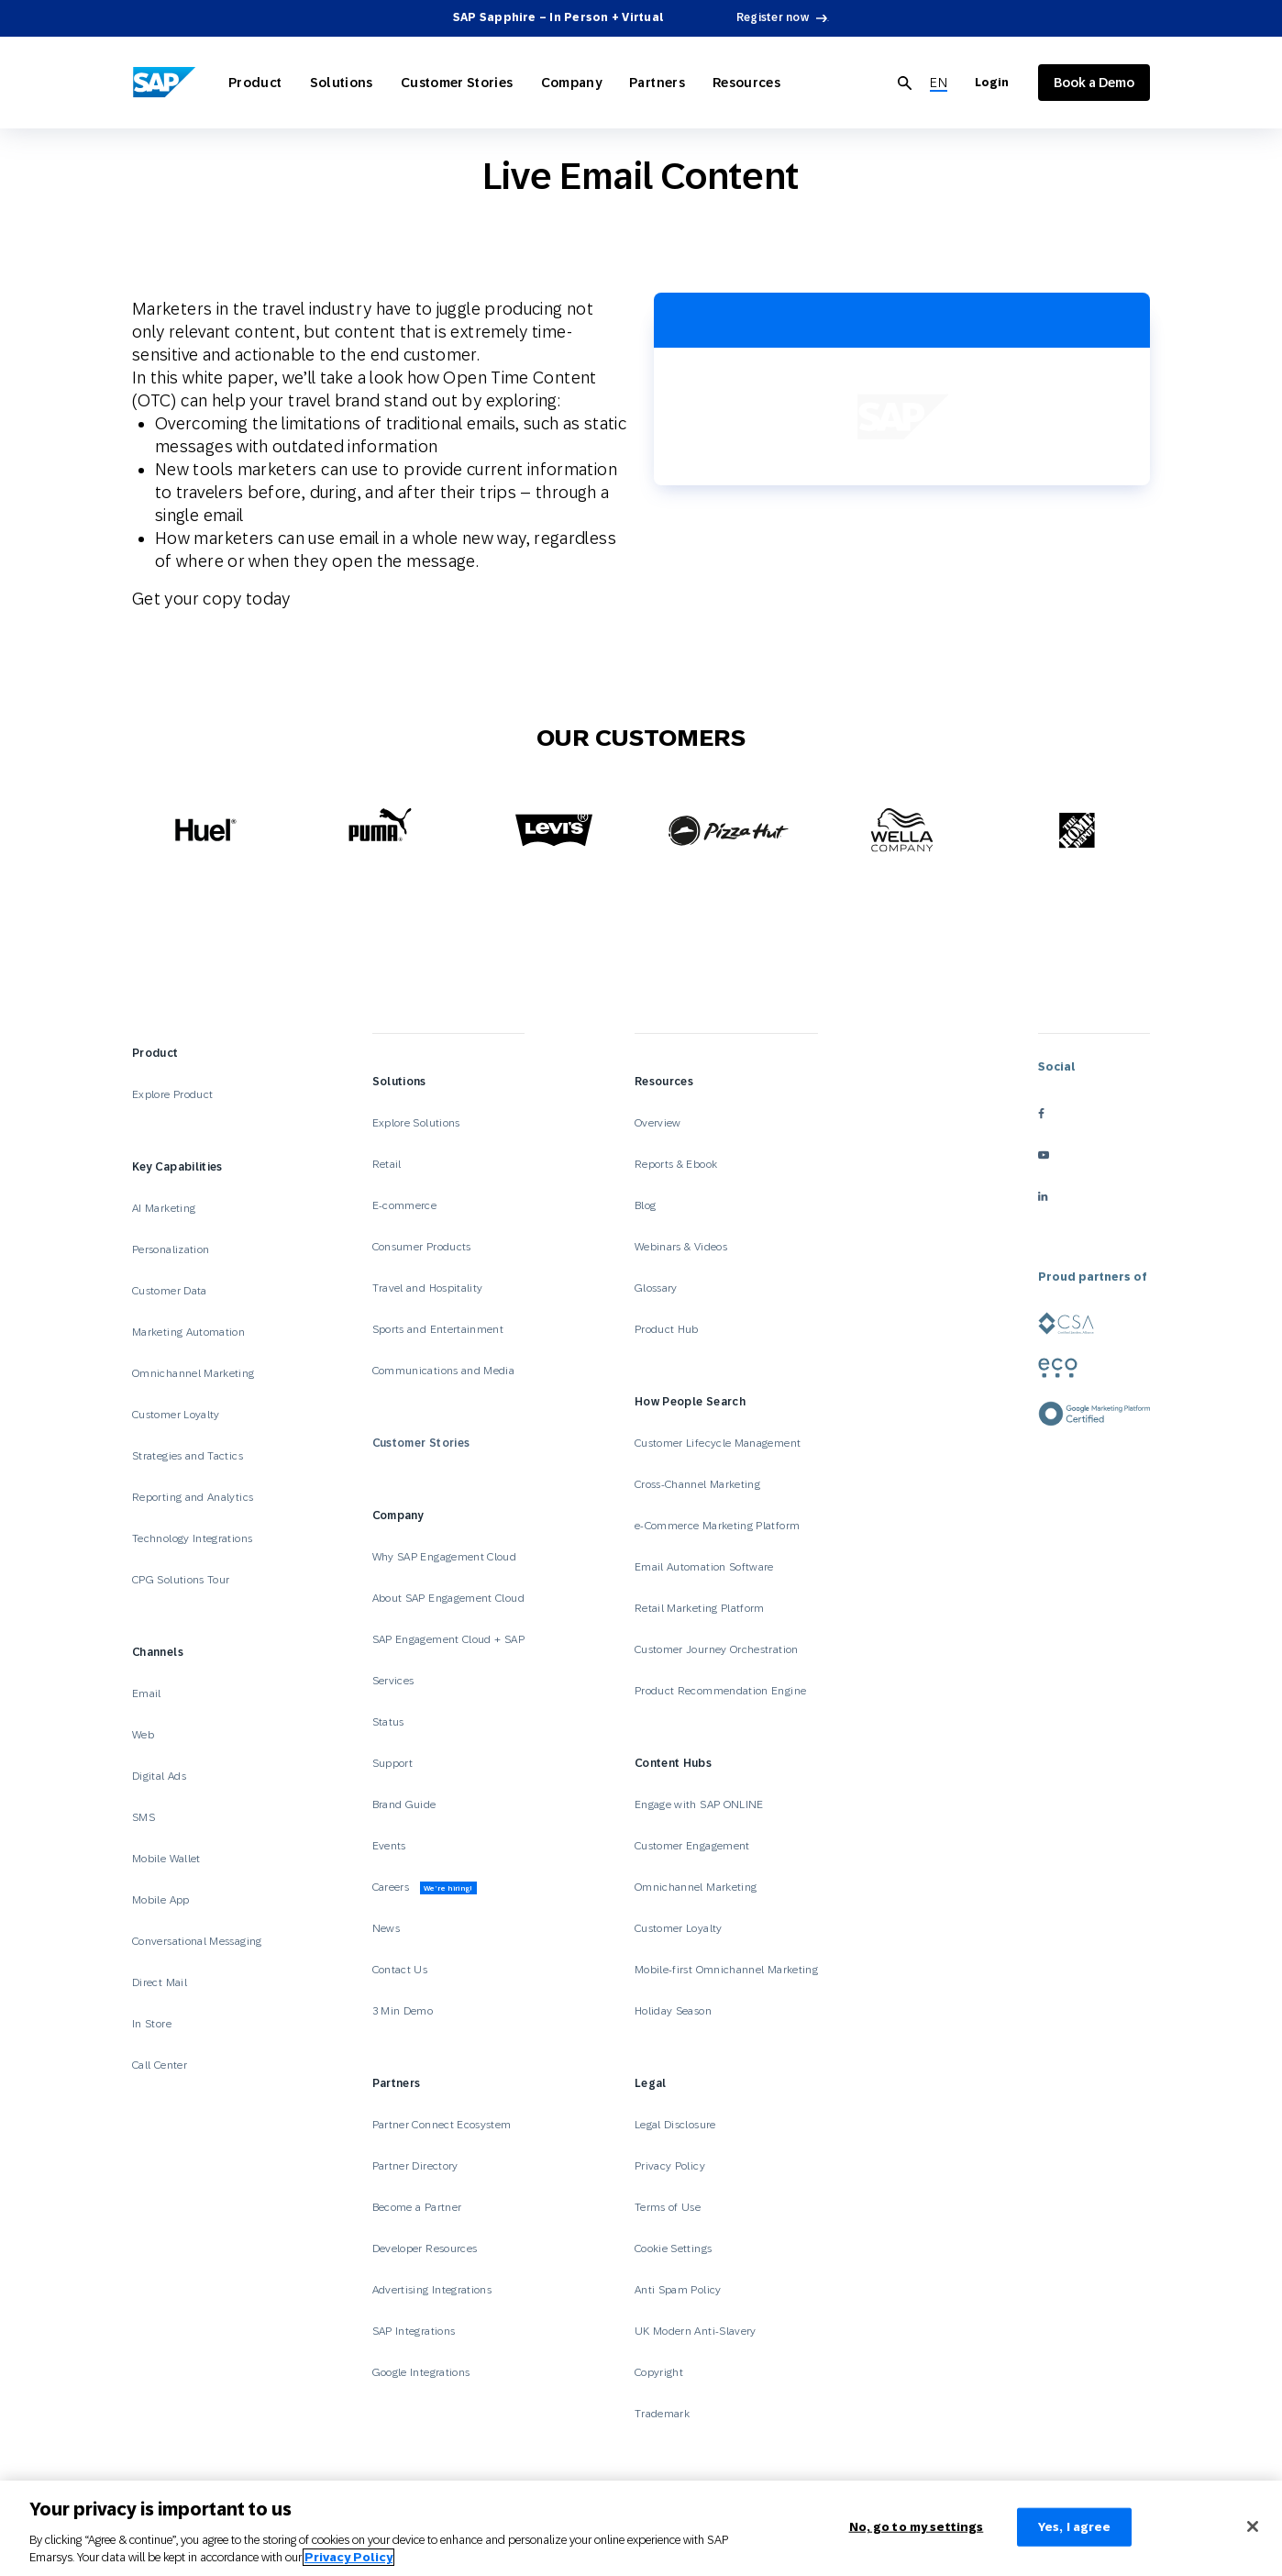 This screenshot has width=1282, height=2576. I want to click on e-Commerce Marketing Platform, so click(717, 1525).